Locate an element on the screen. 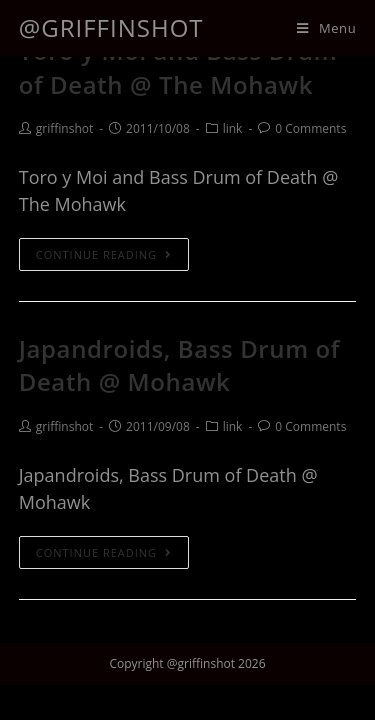 Image resolution: width=375 pixels, height=720 pixels. Continue Reading is located at coordinates (104, 254).